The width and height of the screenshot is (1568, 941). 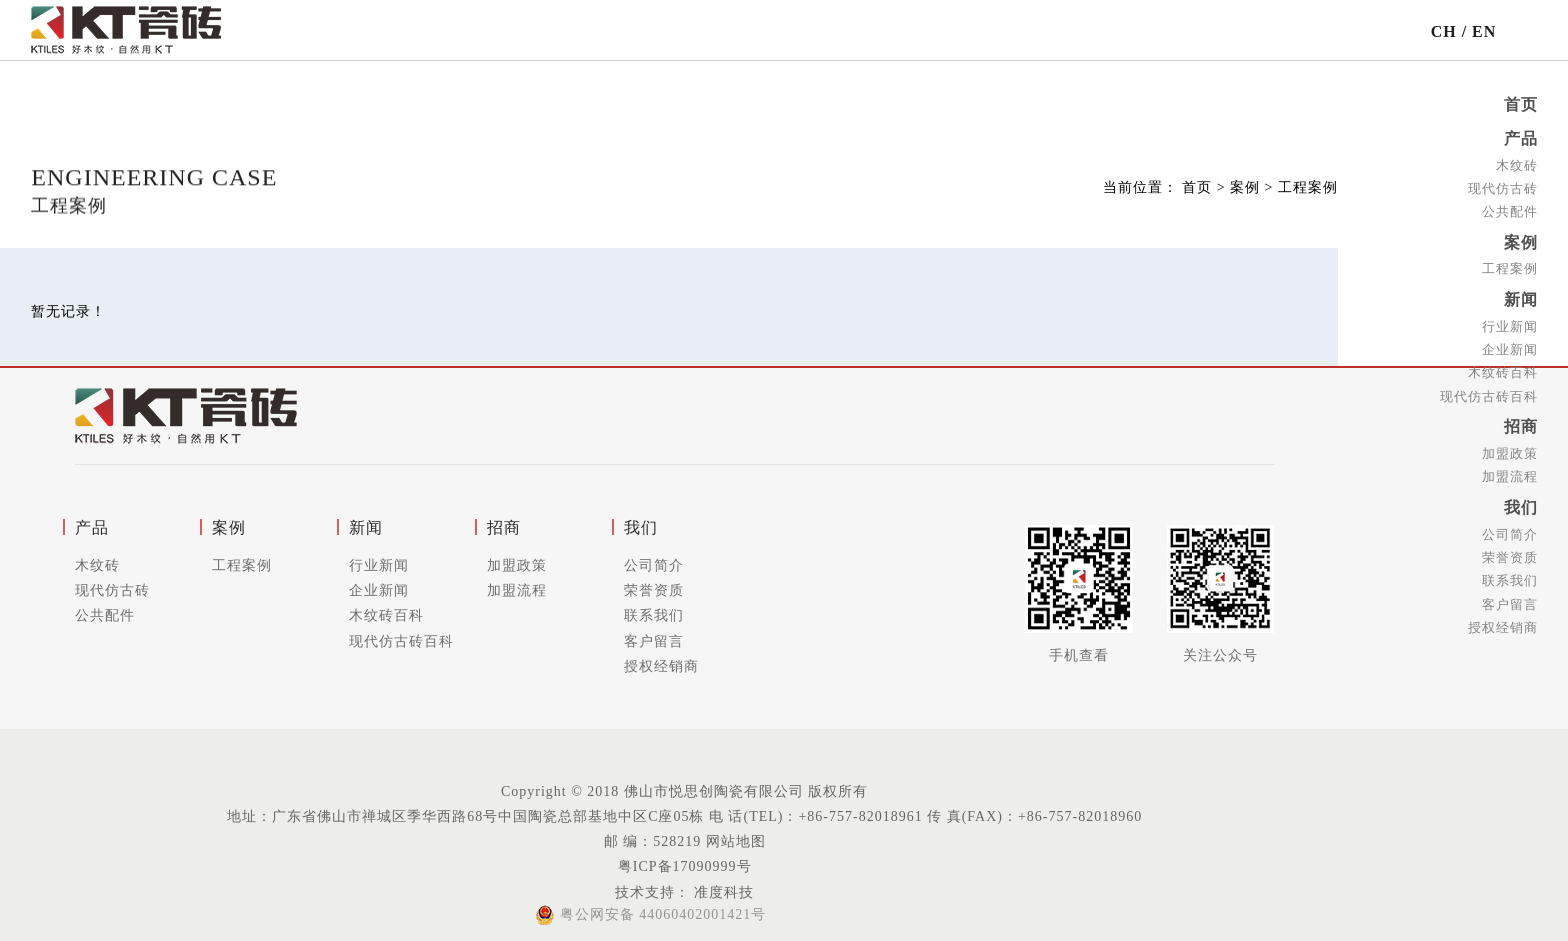 What do you see at coordinates (1510, 265) in the screenshot?
I see `工程案例` at bounding box center [1510, 265].